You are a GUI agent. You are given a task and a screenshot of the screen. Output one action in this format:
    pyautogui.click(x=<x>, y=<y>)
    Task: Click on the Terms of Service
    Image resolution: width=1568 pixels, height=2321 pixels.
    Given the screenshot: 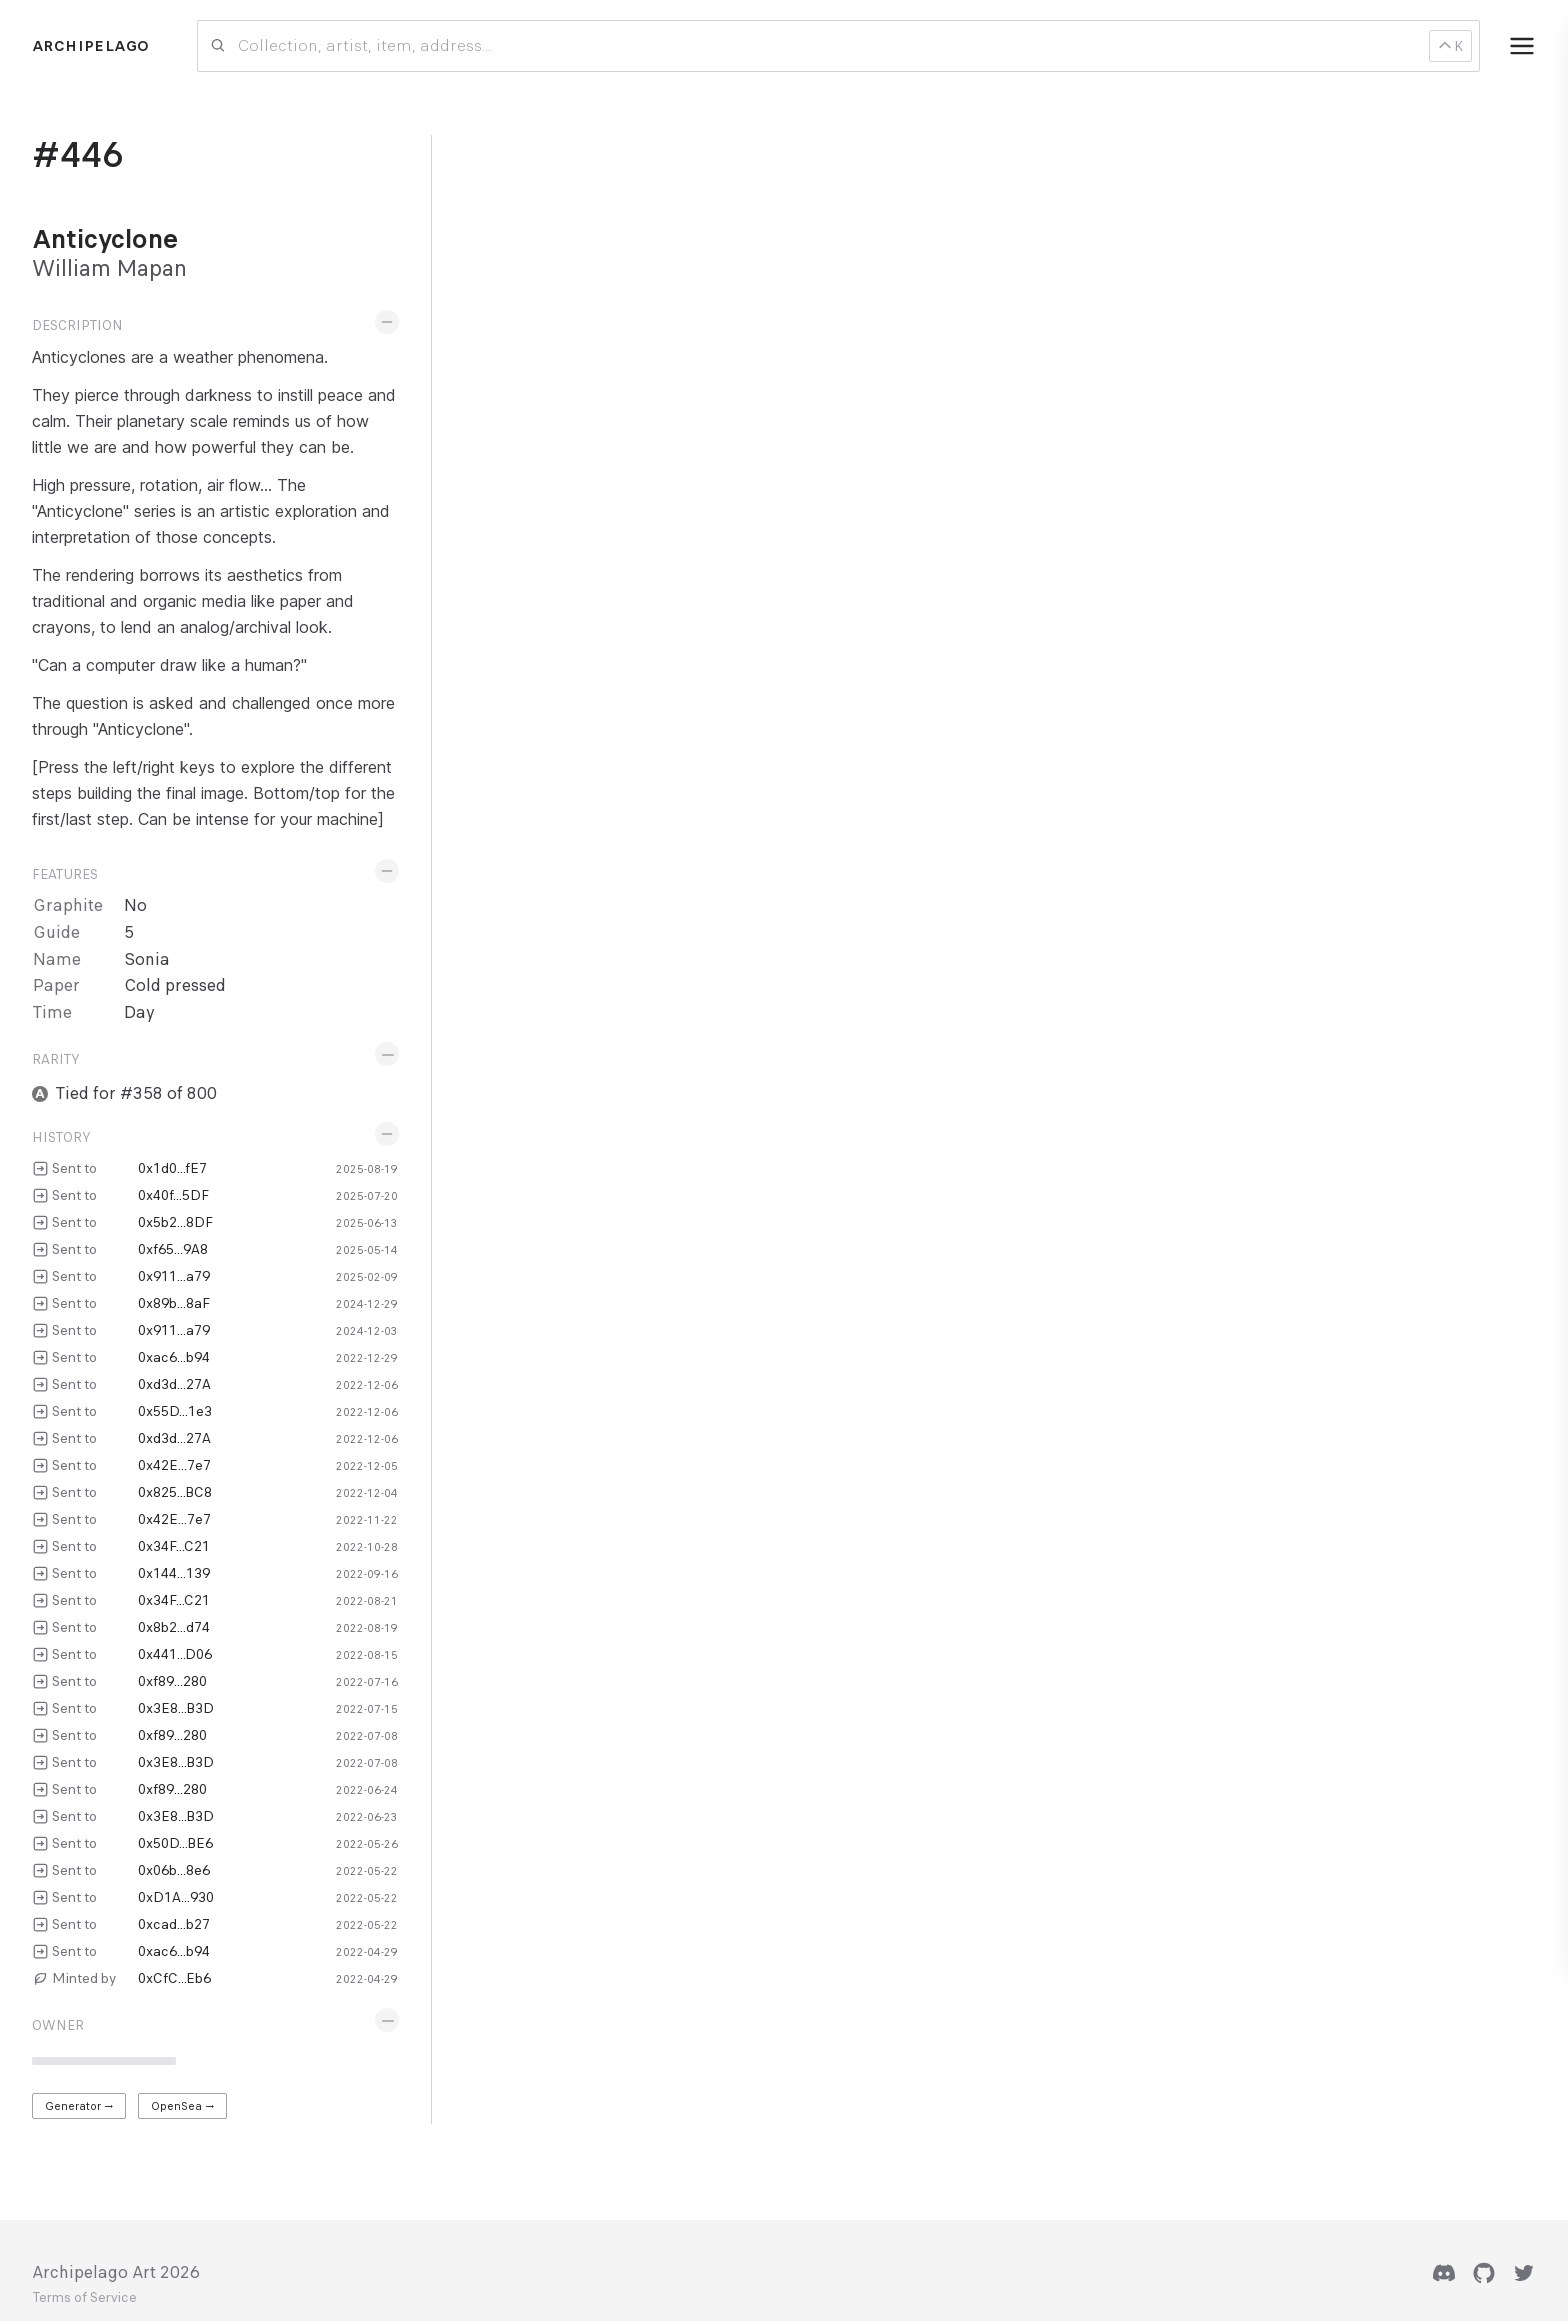 What is the action you would take?
    pyautogui.click(x=84, y=2298)
    